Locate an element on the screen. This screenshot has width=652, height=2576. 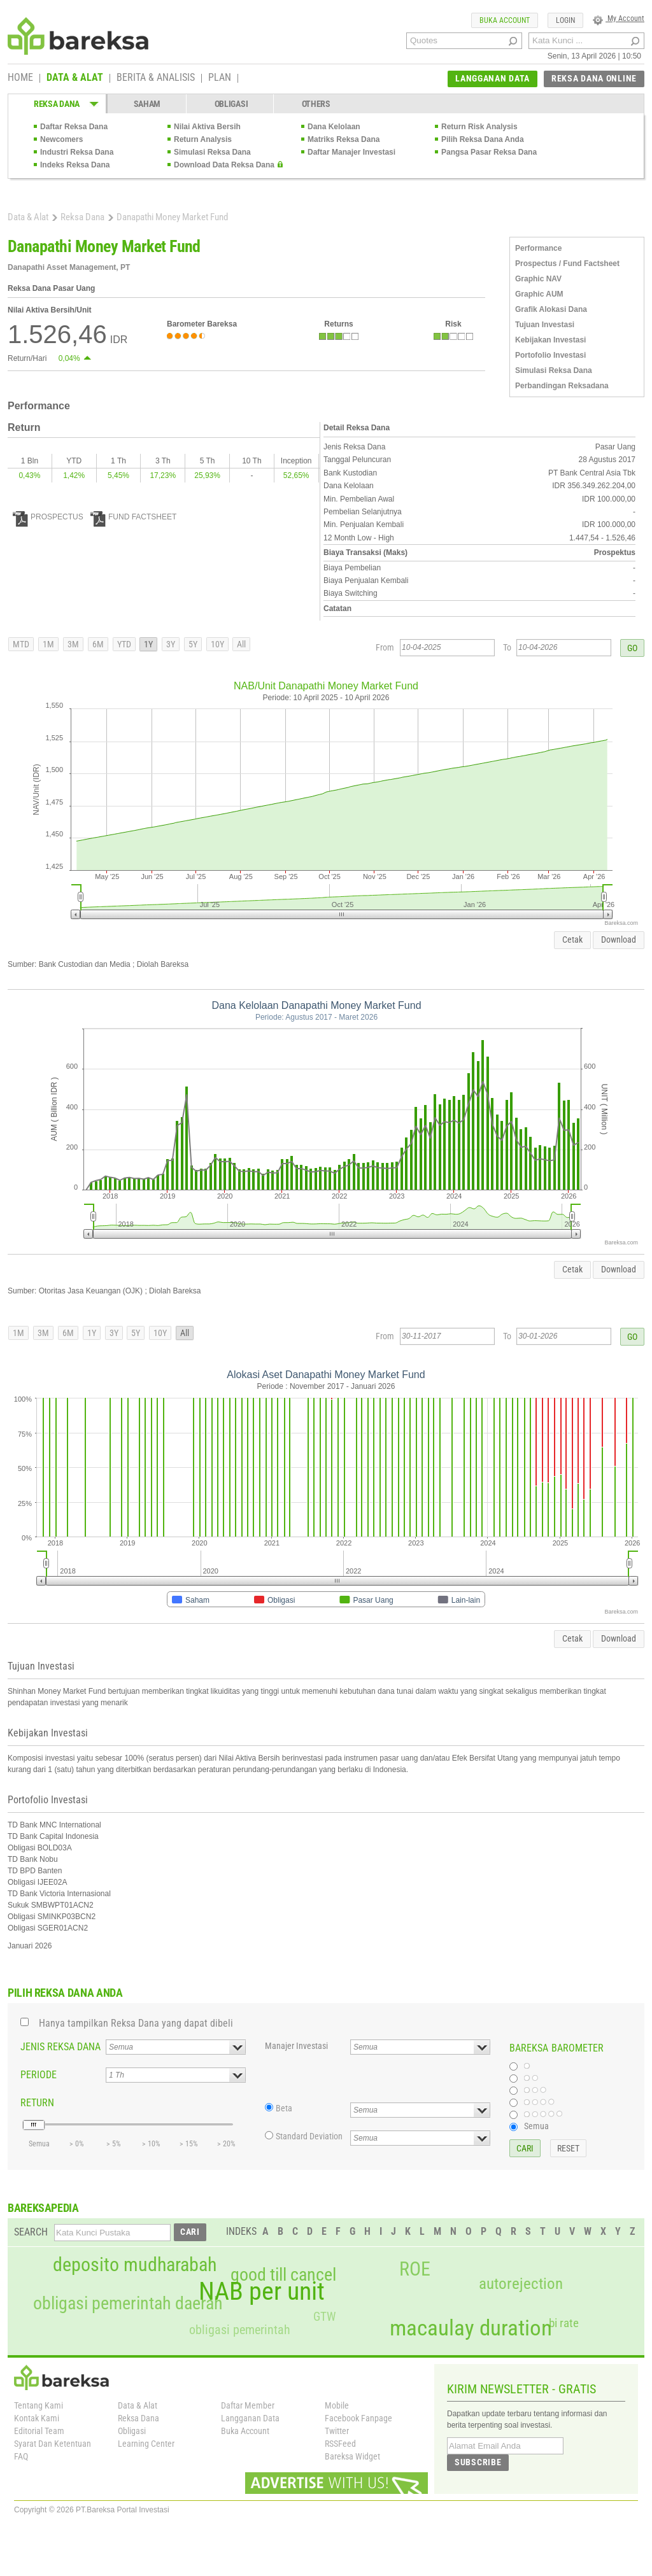
BERITA & ANALISIS is located at coordinates (156, 78).